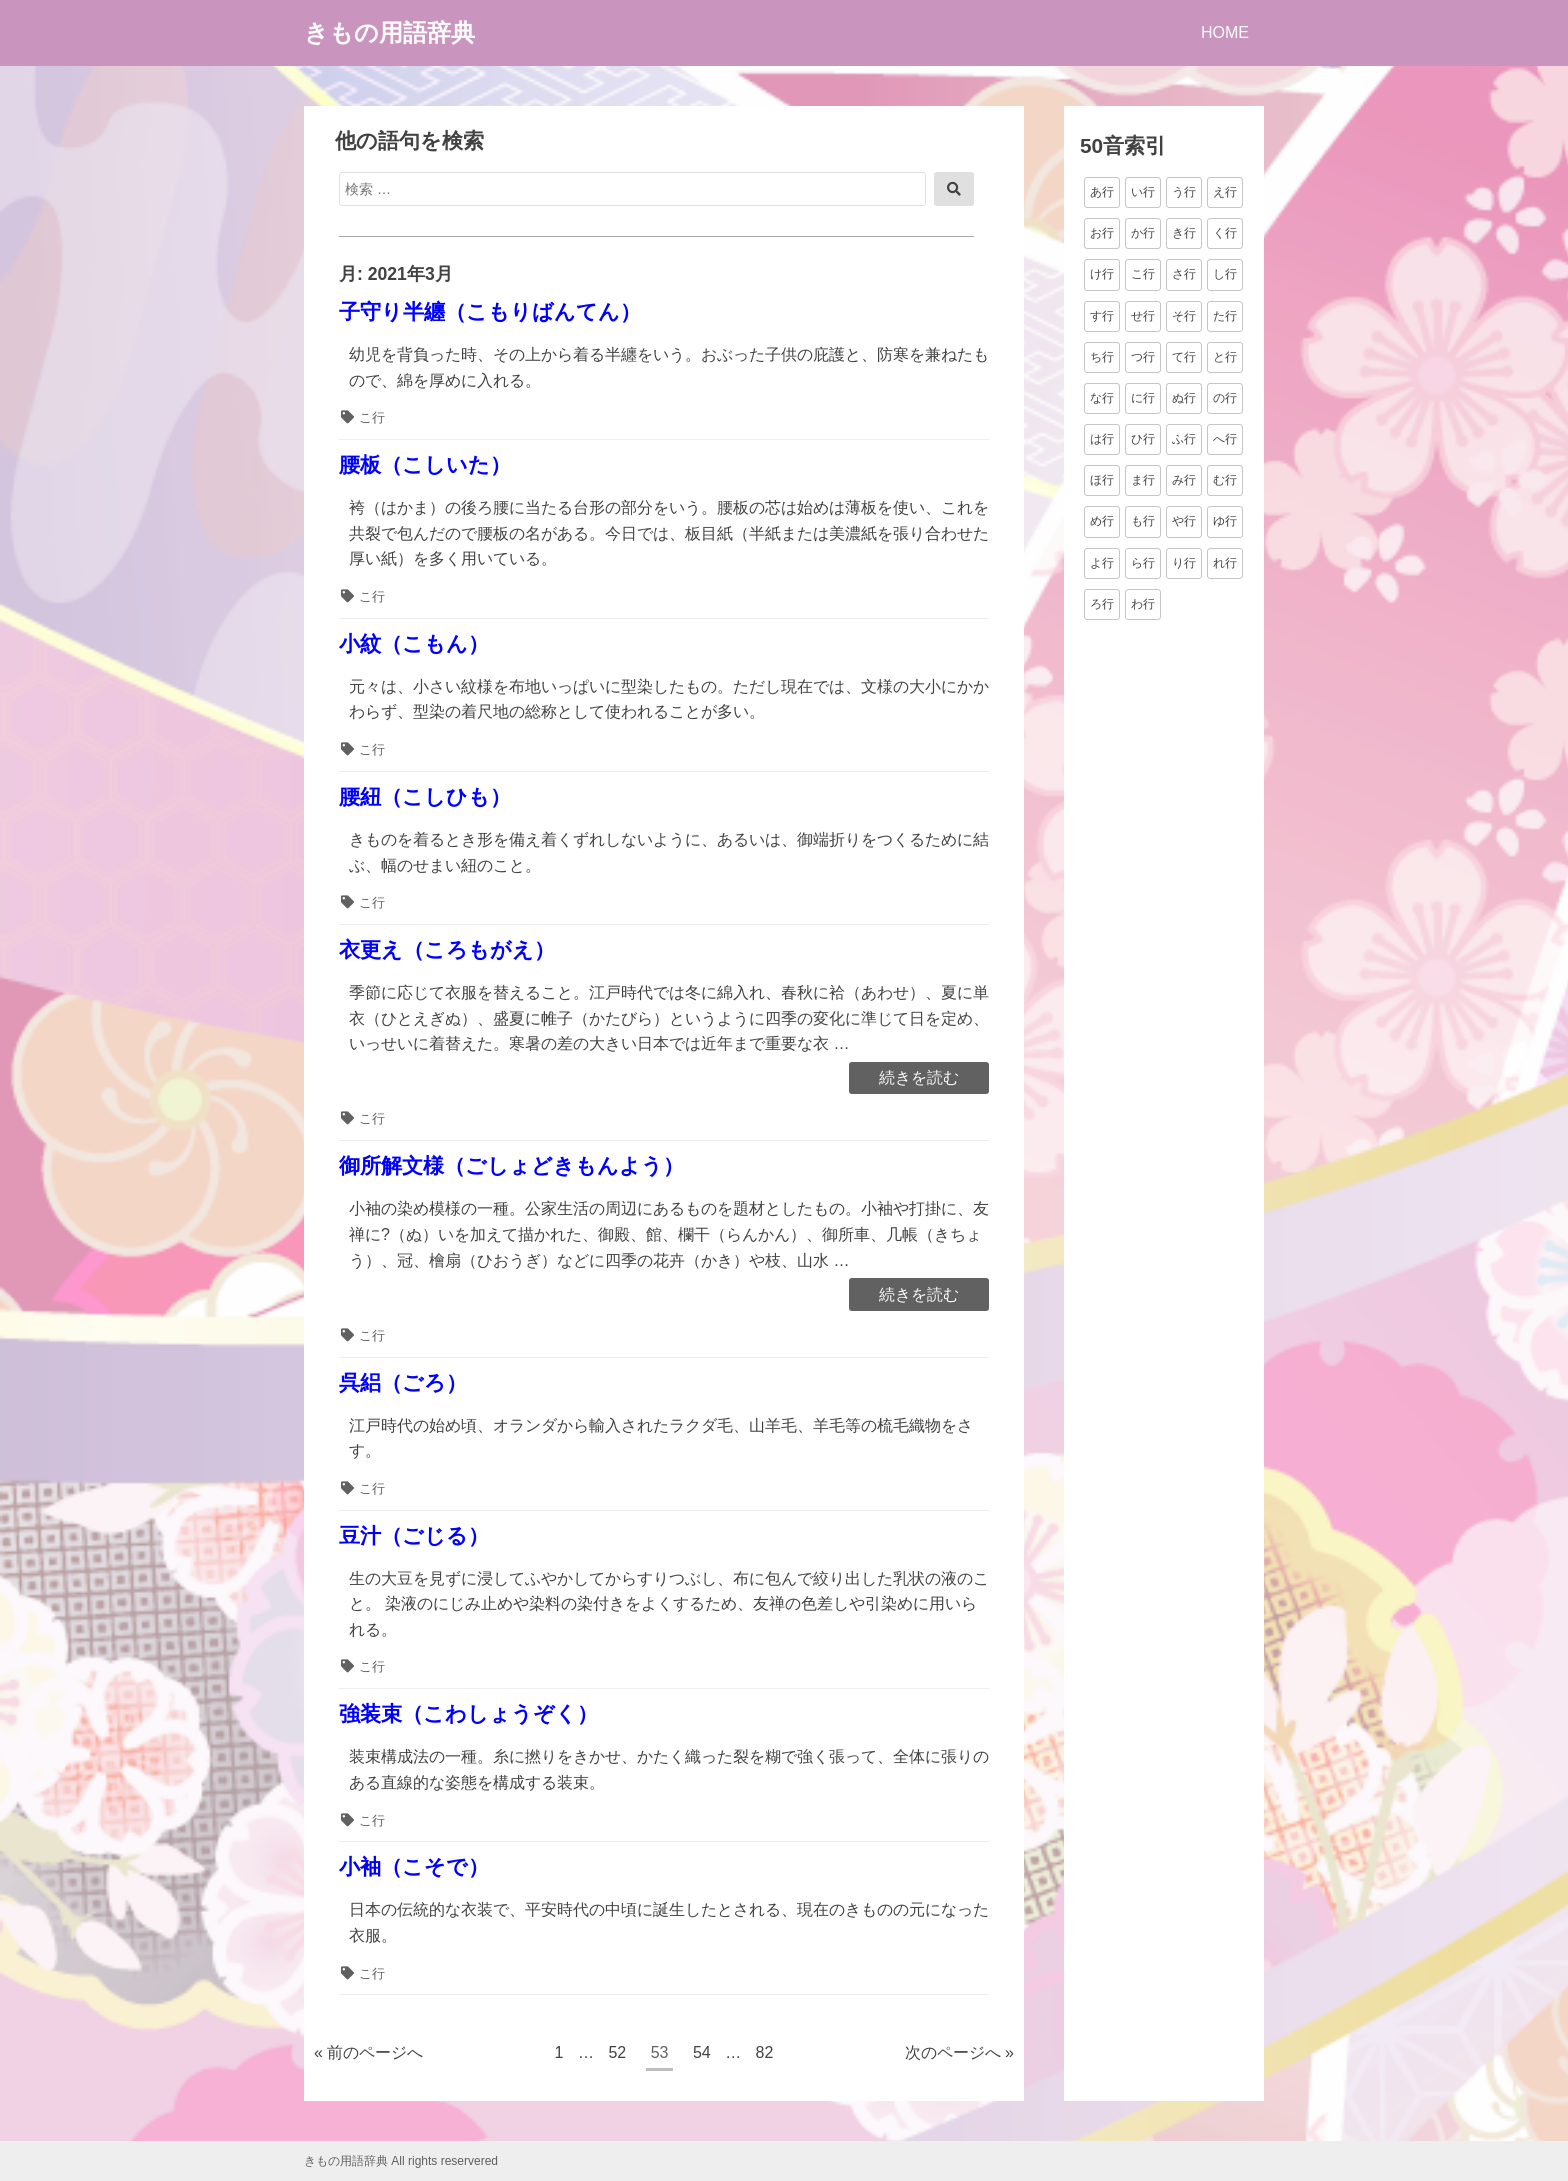 The height and width of the screenshot is (2181, 1568). I want to click on ふ行, so click(1184, 439).